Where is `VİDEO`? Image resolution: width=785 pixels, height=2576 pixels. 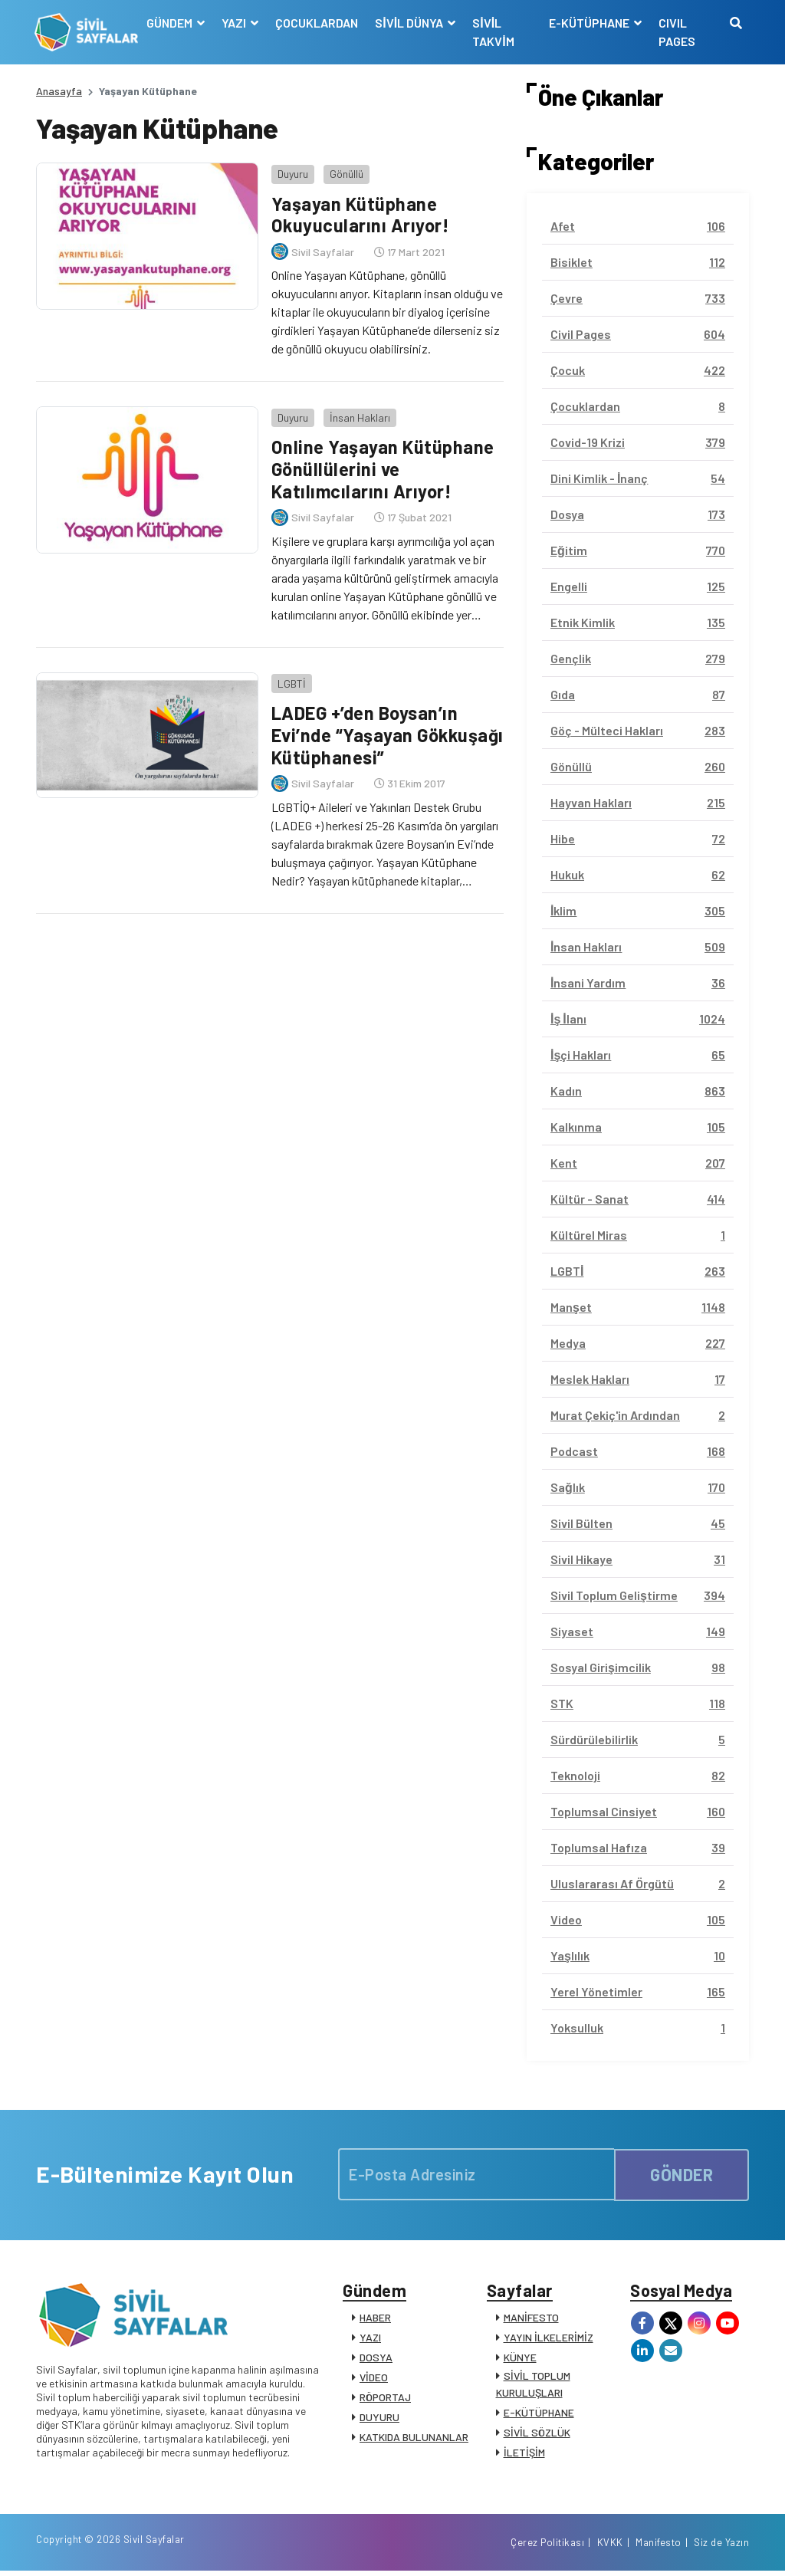
VİDEO is located at coordinates (374, 2378).